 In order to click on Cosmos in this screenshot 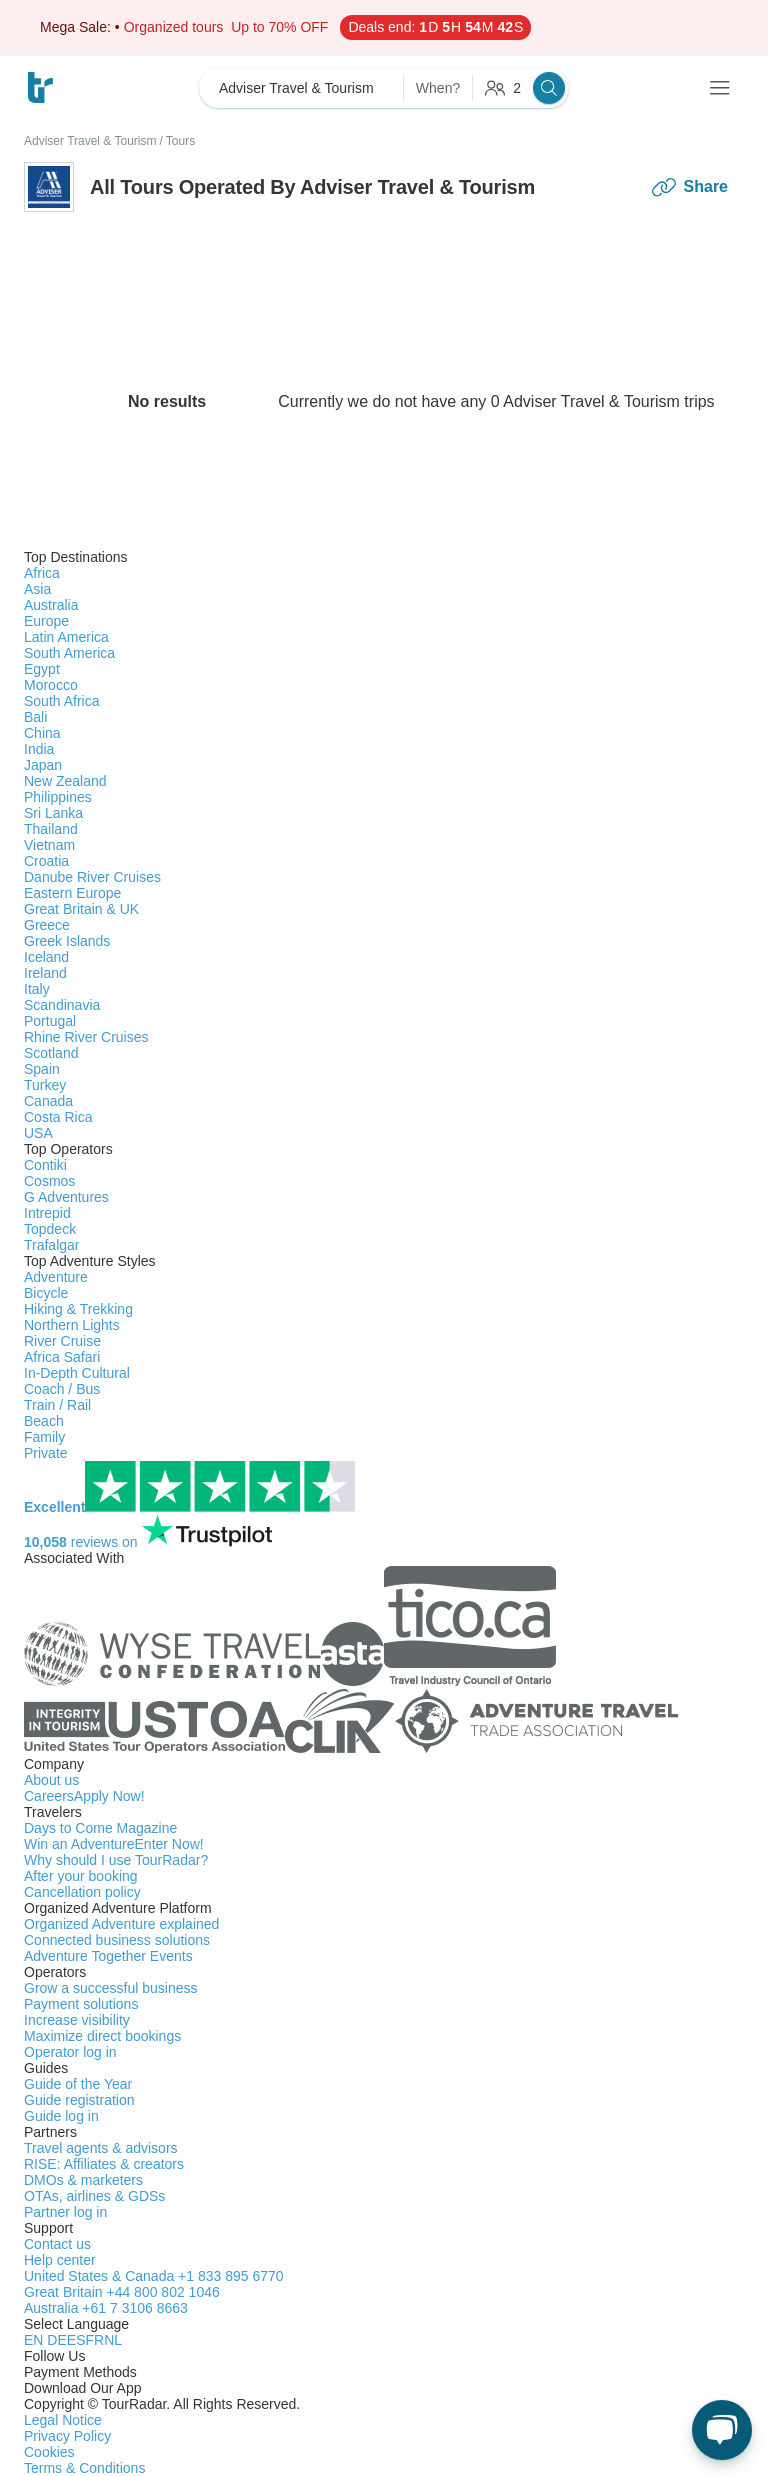, I will do `click(49, 1181)`.